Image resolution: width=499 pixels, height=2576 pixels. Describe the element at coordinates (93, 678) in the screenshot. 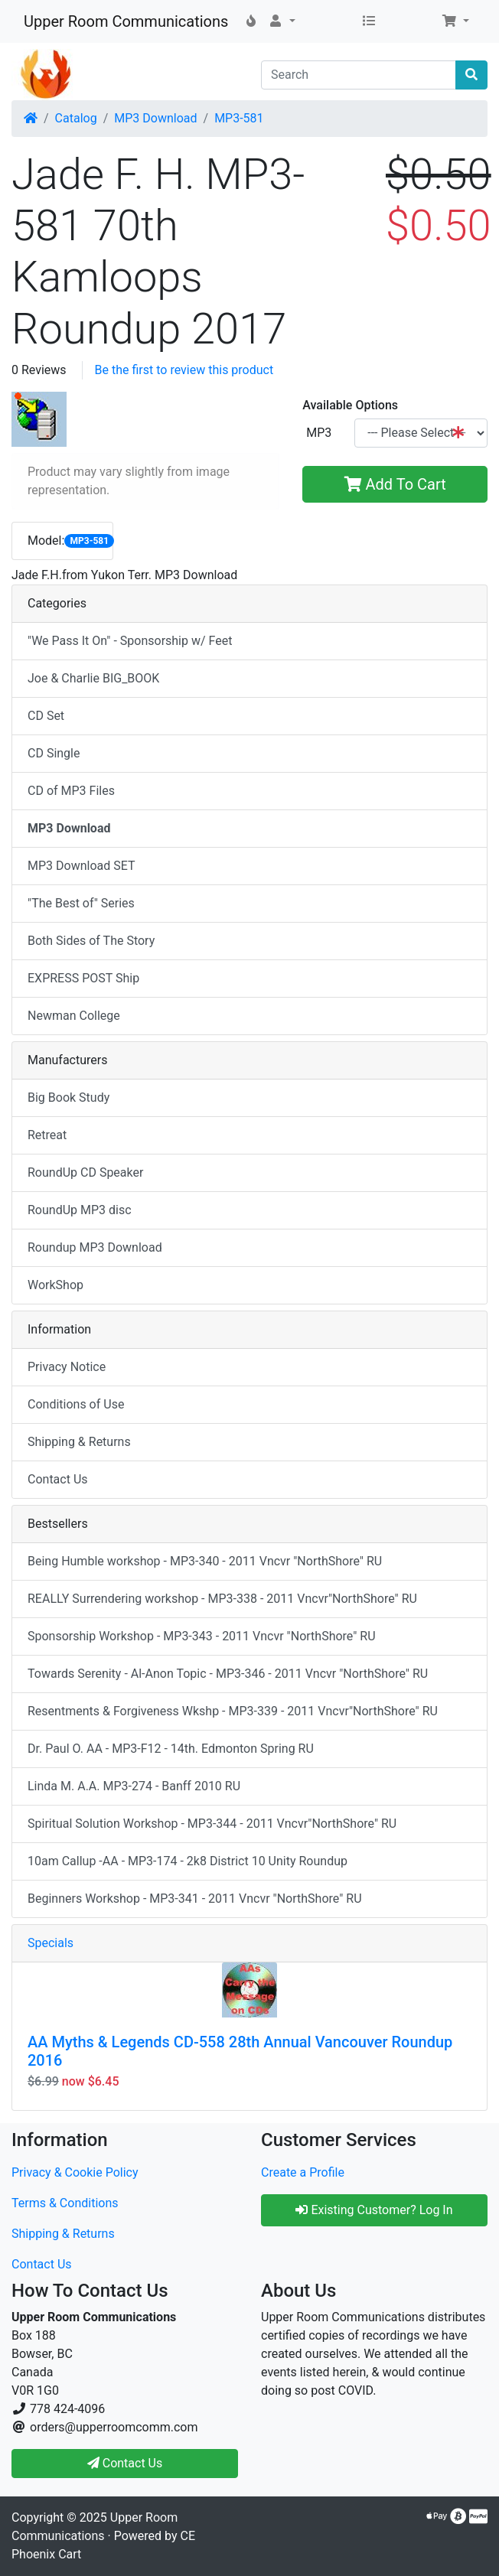

I see `Joe & Charlie BIG_BOOK` at that location.